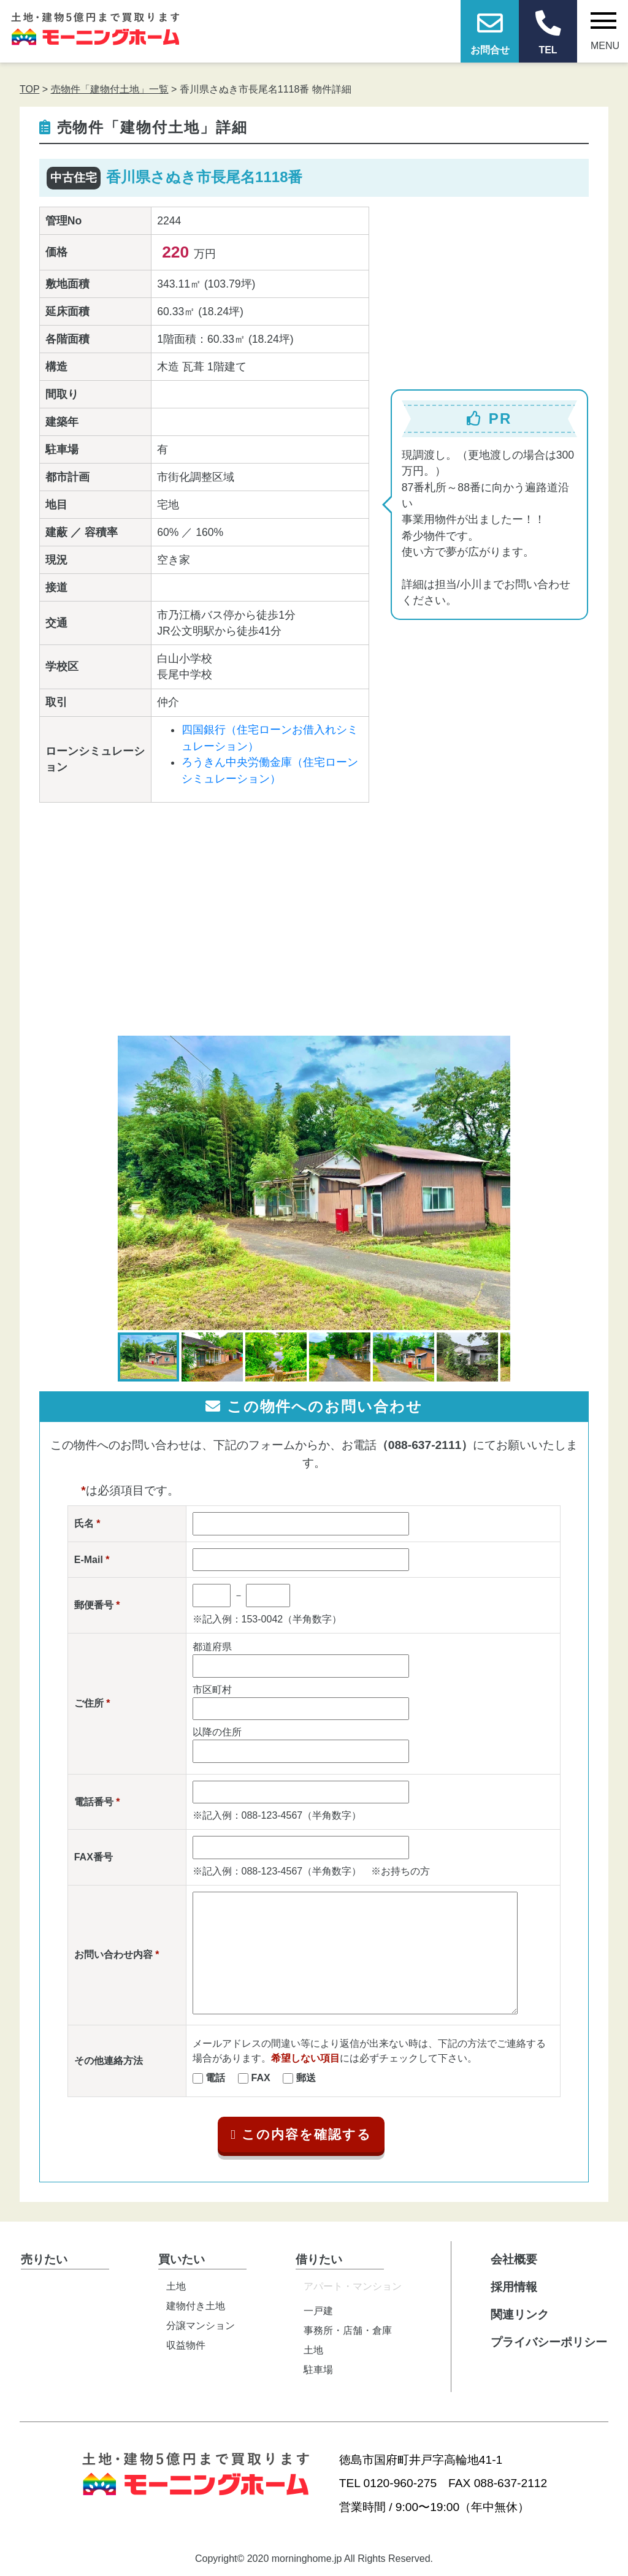 Image resolution: width=628 pixels, height=2576 pixels. What do you see at coordinates (549, 2342) in the screenshot?
I see `プライバシーポリシー` at bounding box center [549, 2342].